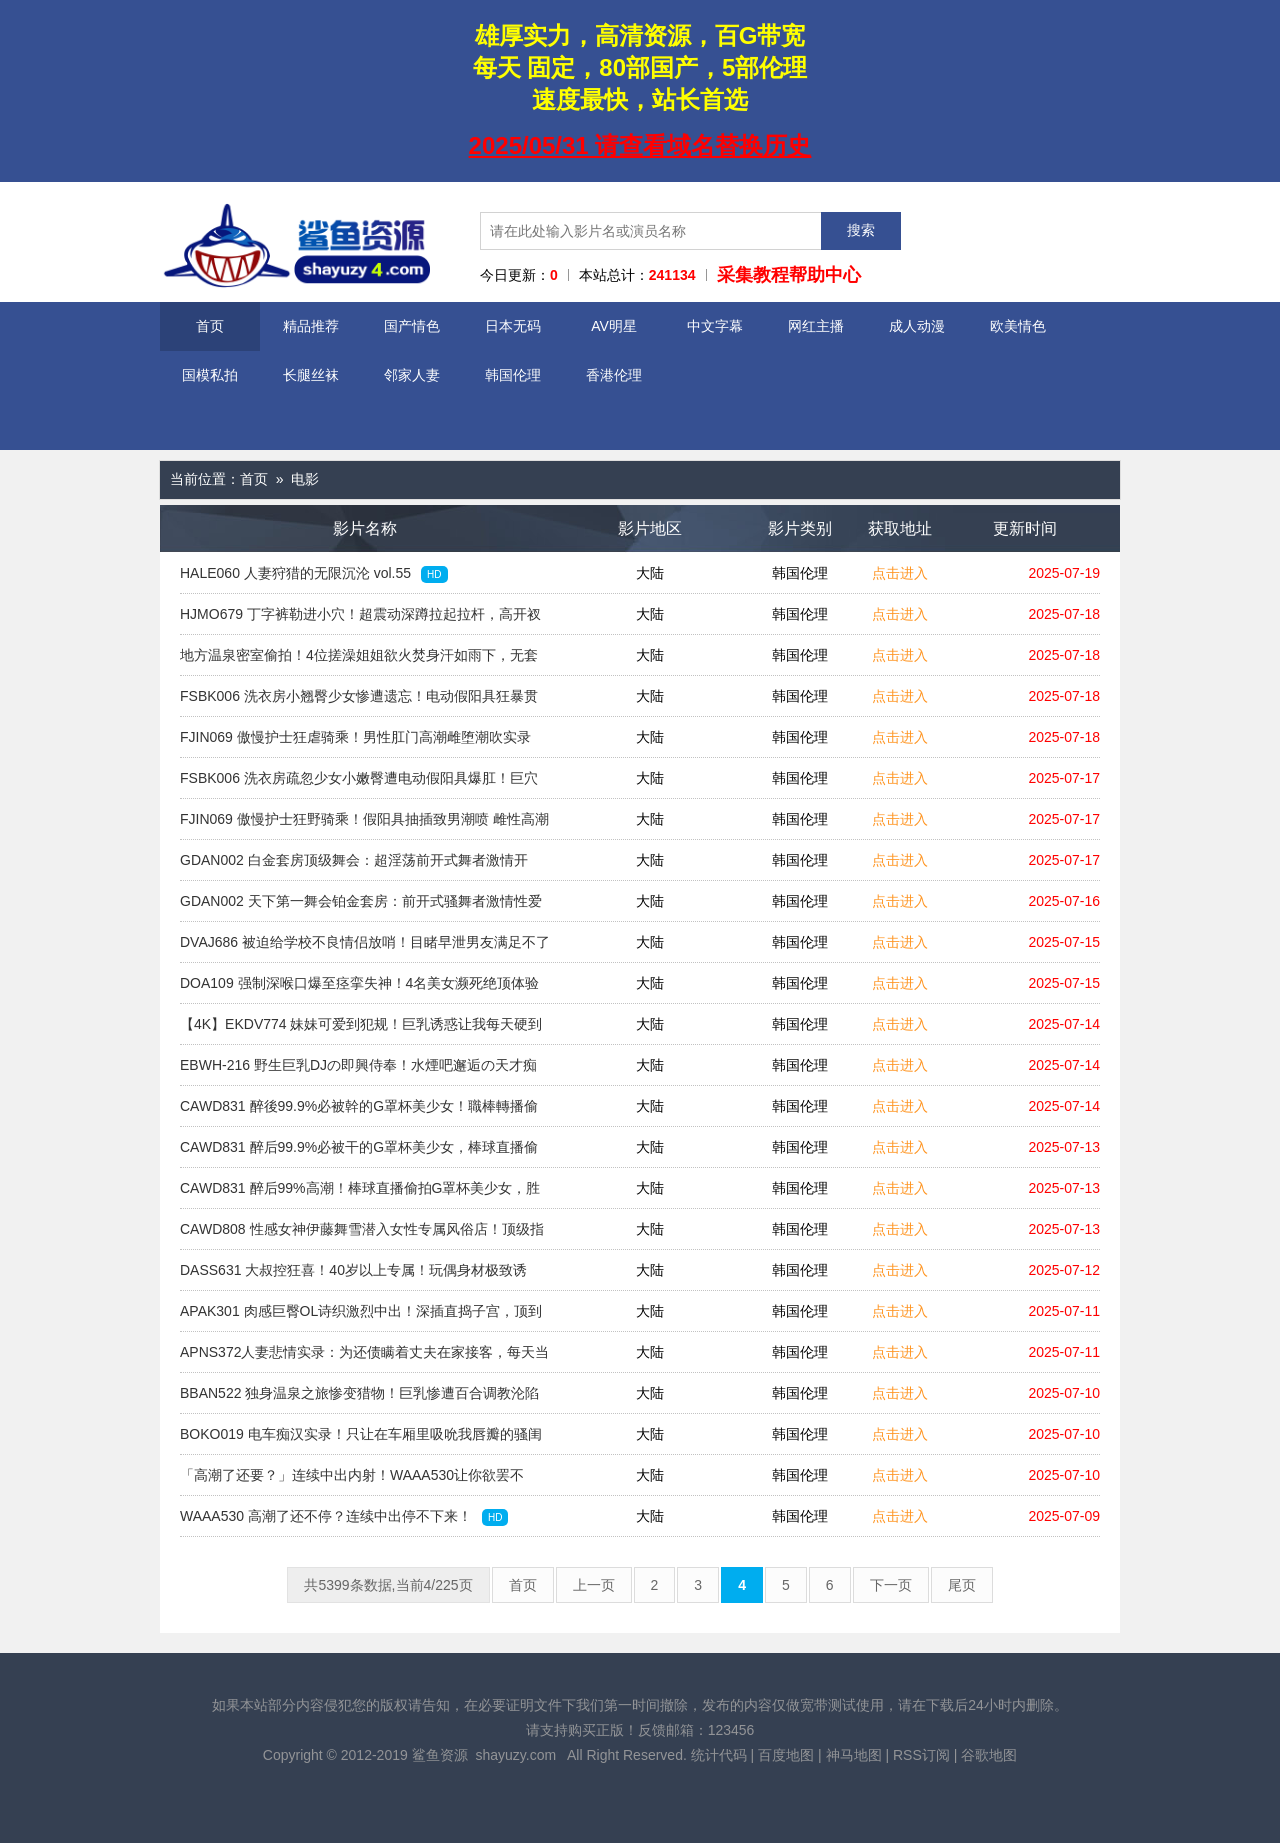 Image resolution: width=1280 pixels, height=1843 pixels. I want to click on 地方温泉密室偷拍！4位搓澡姐姐欲火焚身汗如雨下，无套内射特殊服务全程实录 HRSM088, so click(359, 661).